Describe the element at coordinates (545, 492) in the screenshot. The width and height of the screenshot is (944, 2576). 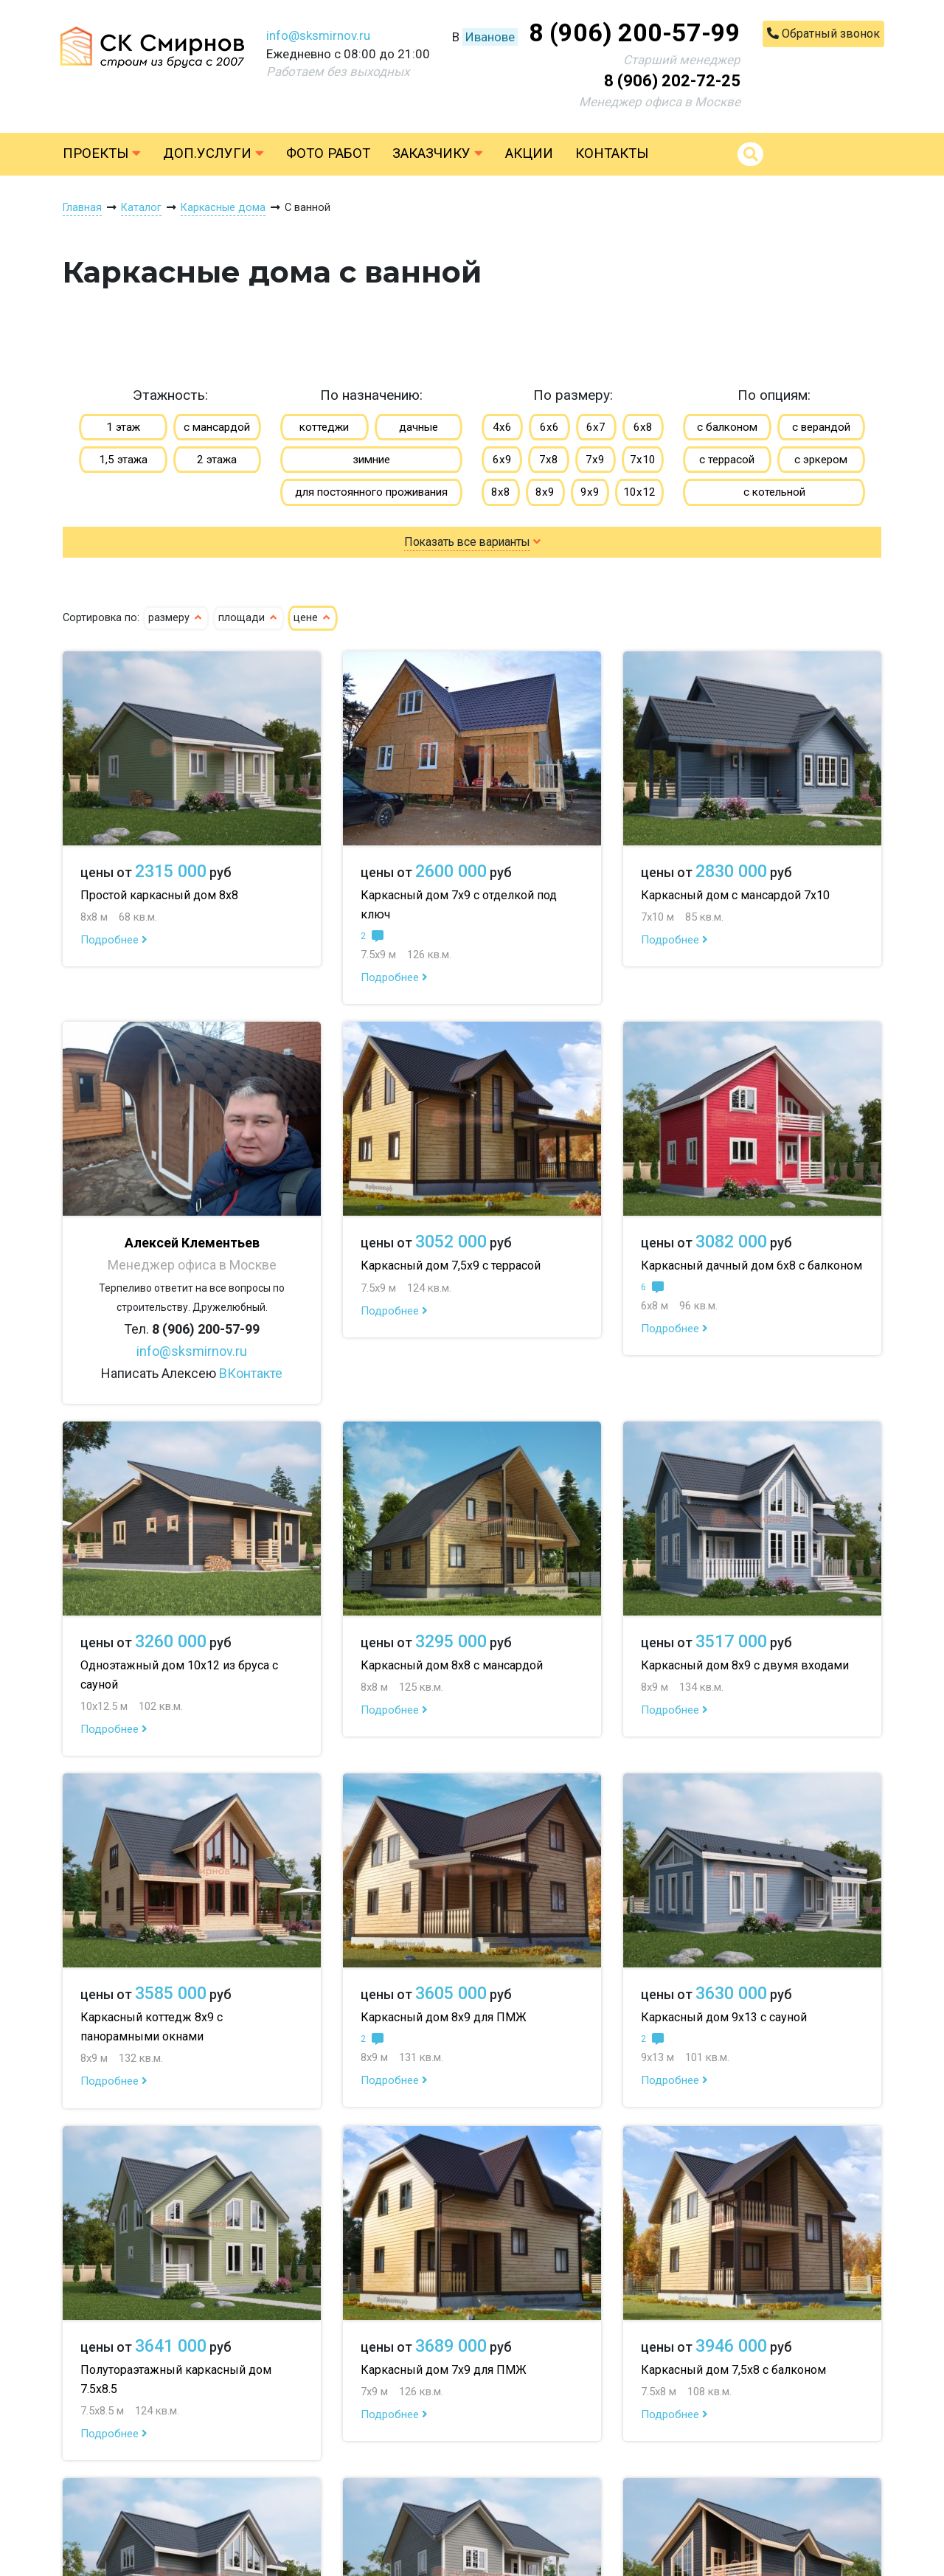
I see `8х9` at that location.